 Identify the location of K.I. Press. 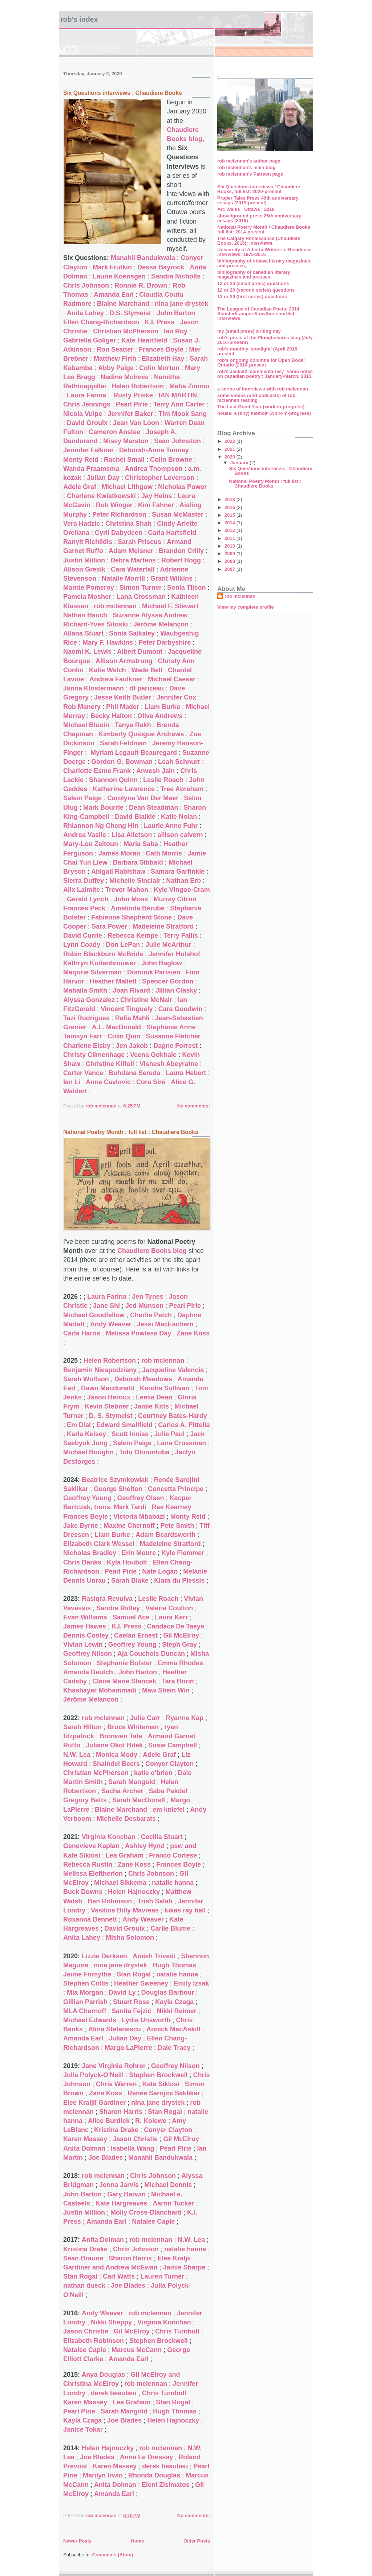
(159, 322).